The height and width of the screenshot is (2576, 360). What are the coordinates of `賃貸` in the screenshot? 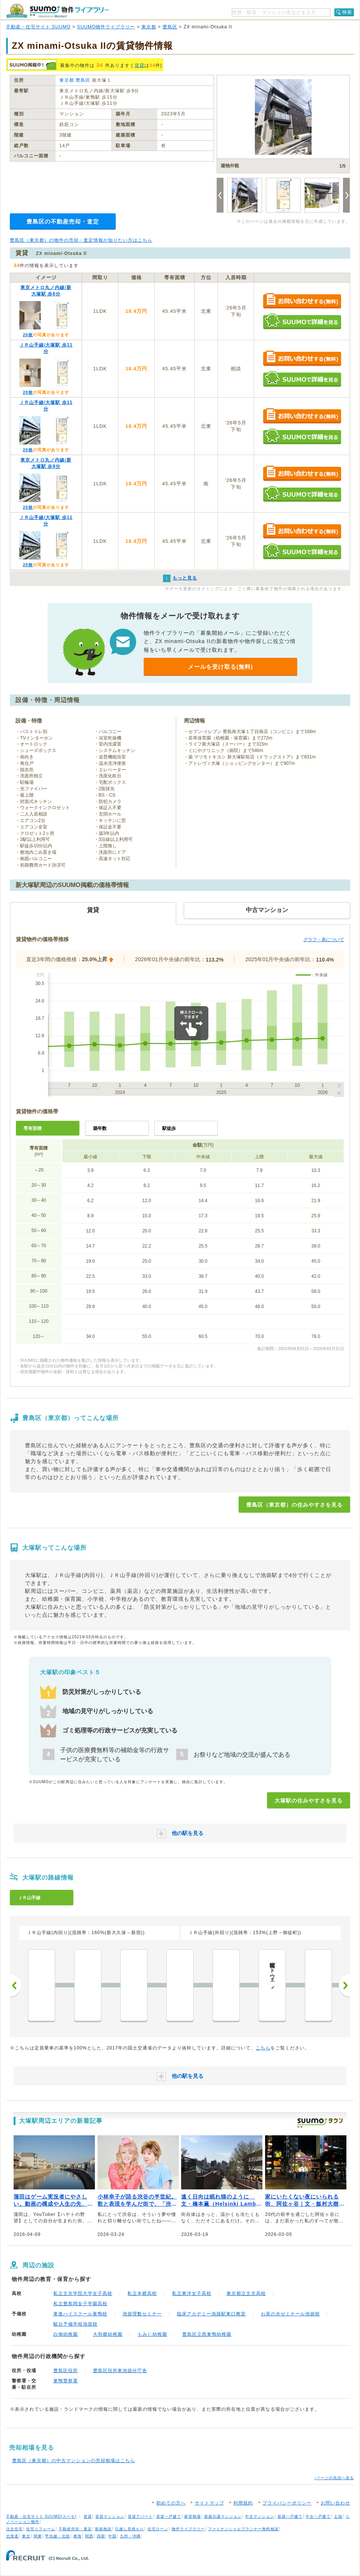 It's located at (139, 65).